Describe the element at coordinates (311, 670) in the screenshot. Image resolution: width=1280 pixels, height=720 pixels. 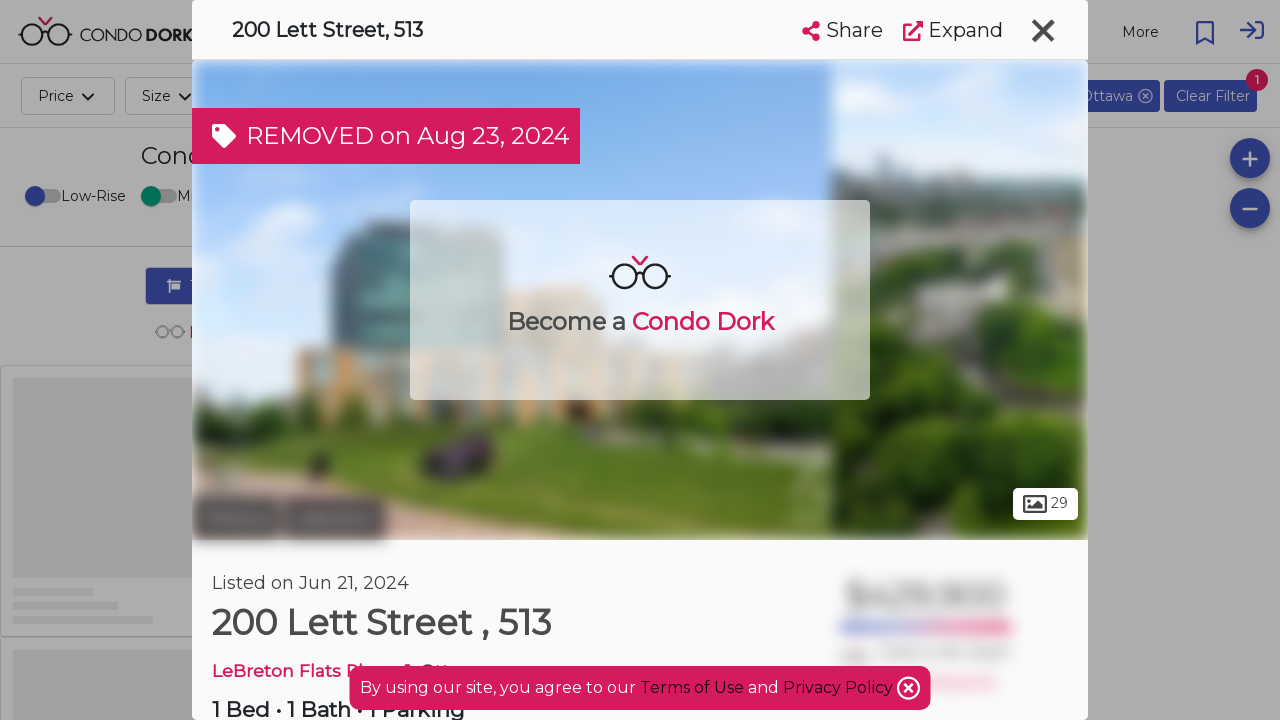
I see `LeBreton Flats Phase 1` at that location.